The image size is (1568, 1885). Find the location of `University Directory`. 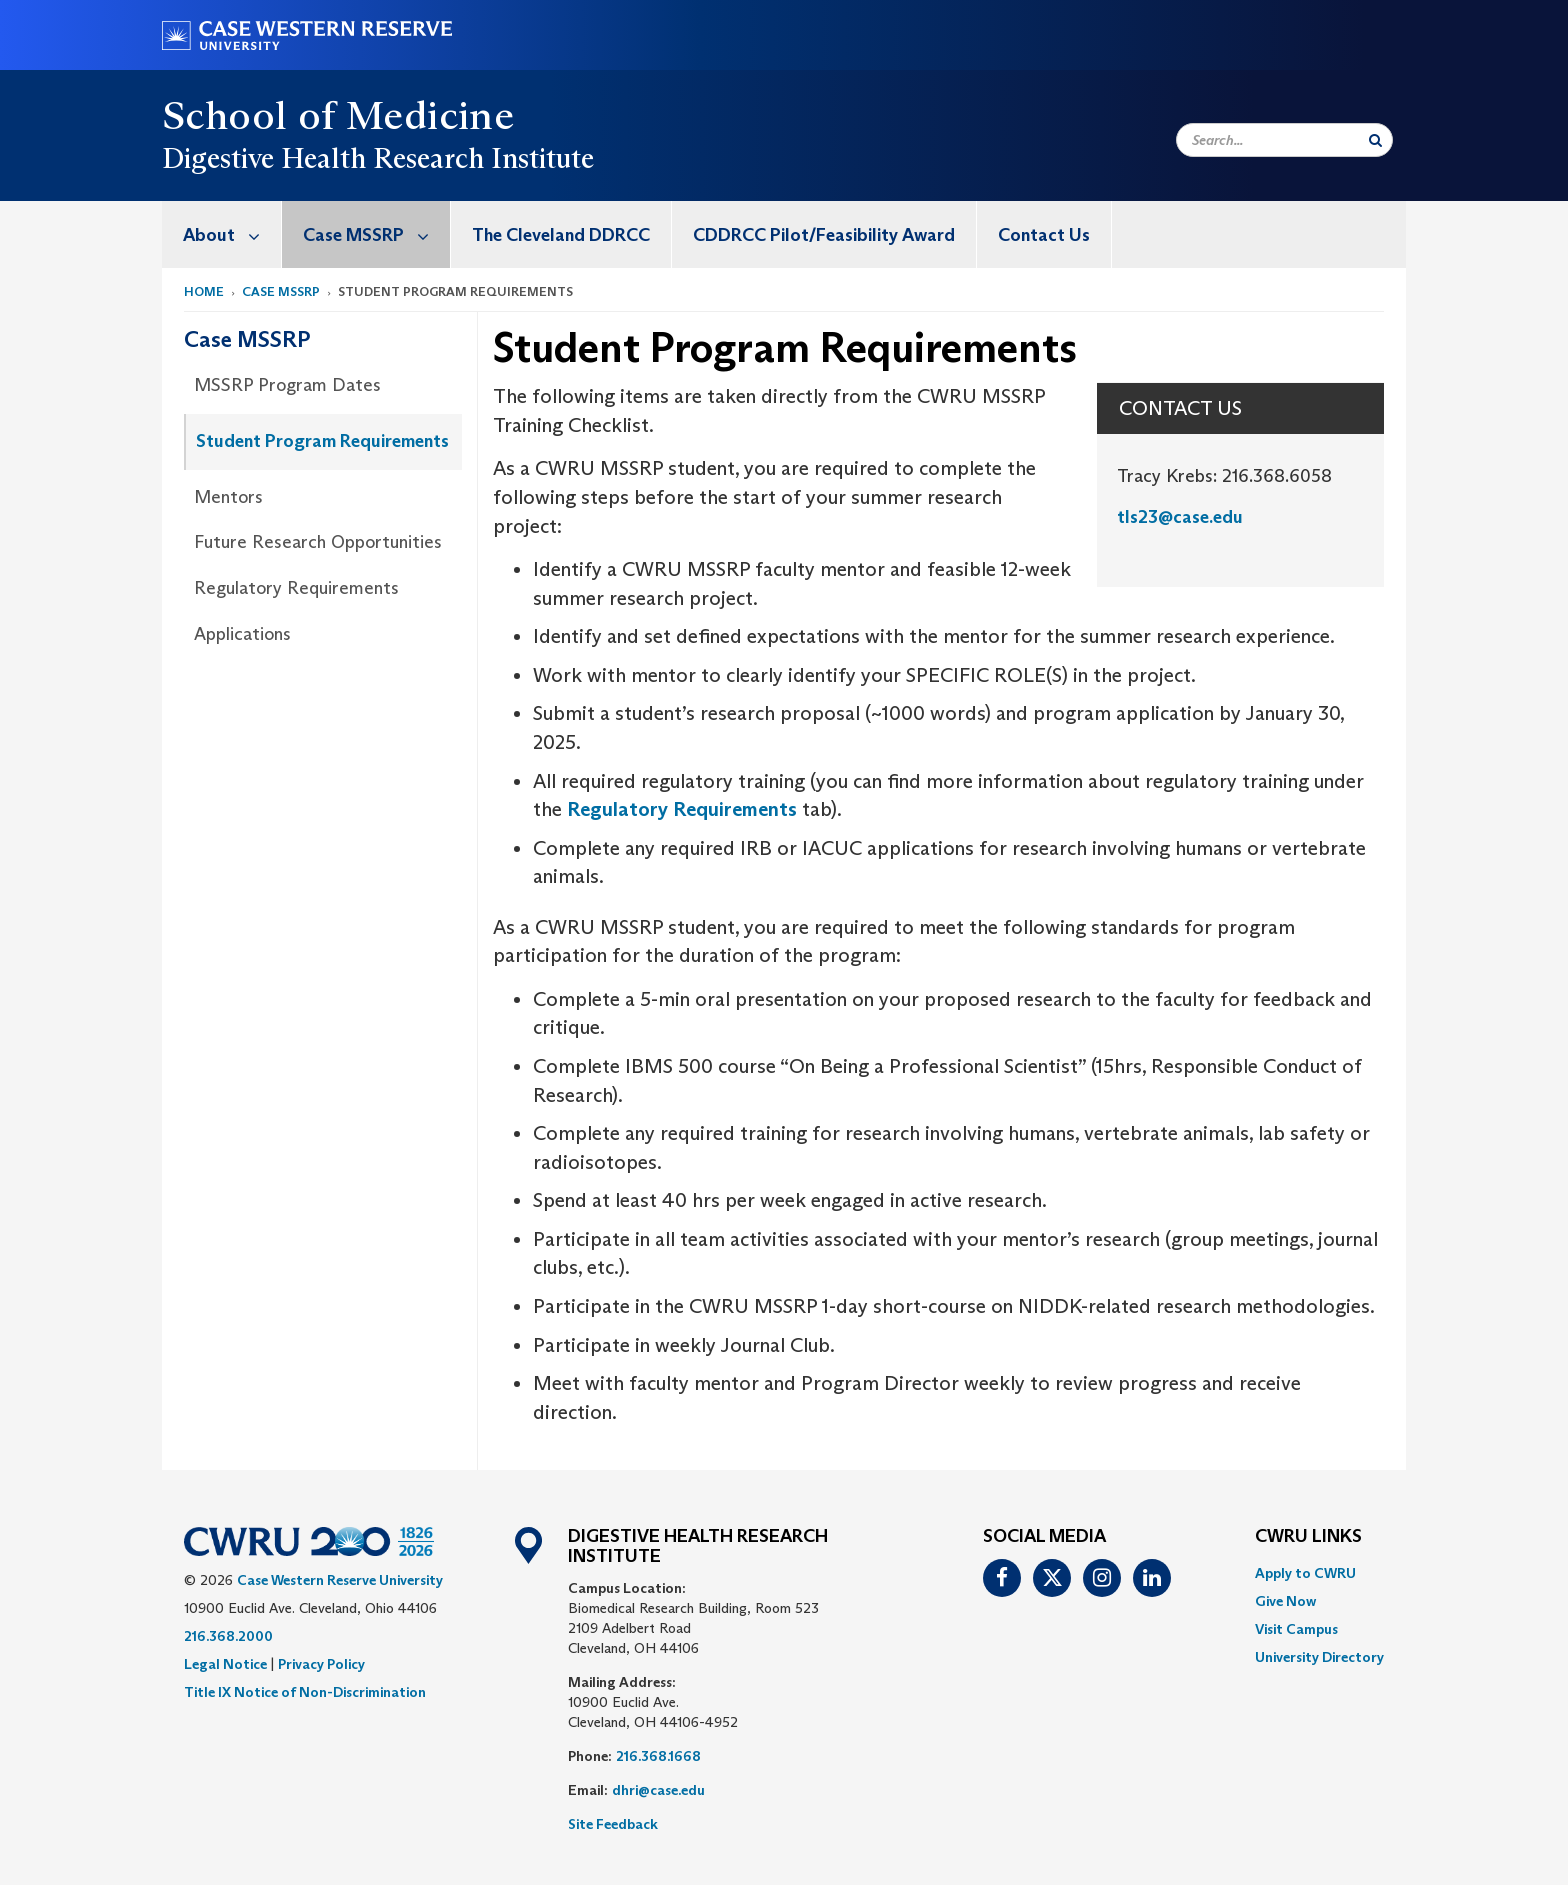

University Directory is located at coordinates (1319, 1657).